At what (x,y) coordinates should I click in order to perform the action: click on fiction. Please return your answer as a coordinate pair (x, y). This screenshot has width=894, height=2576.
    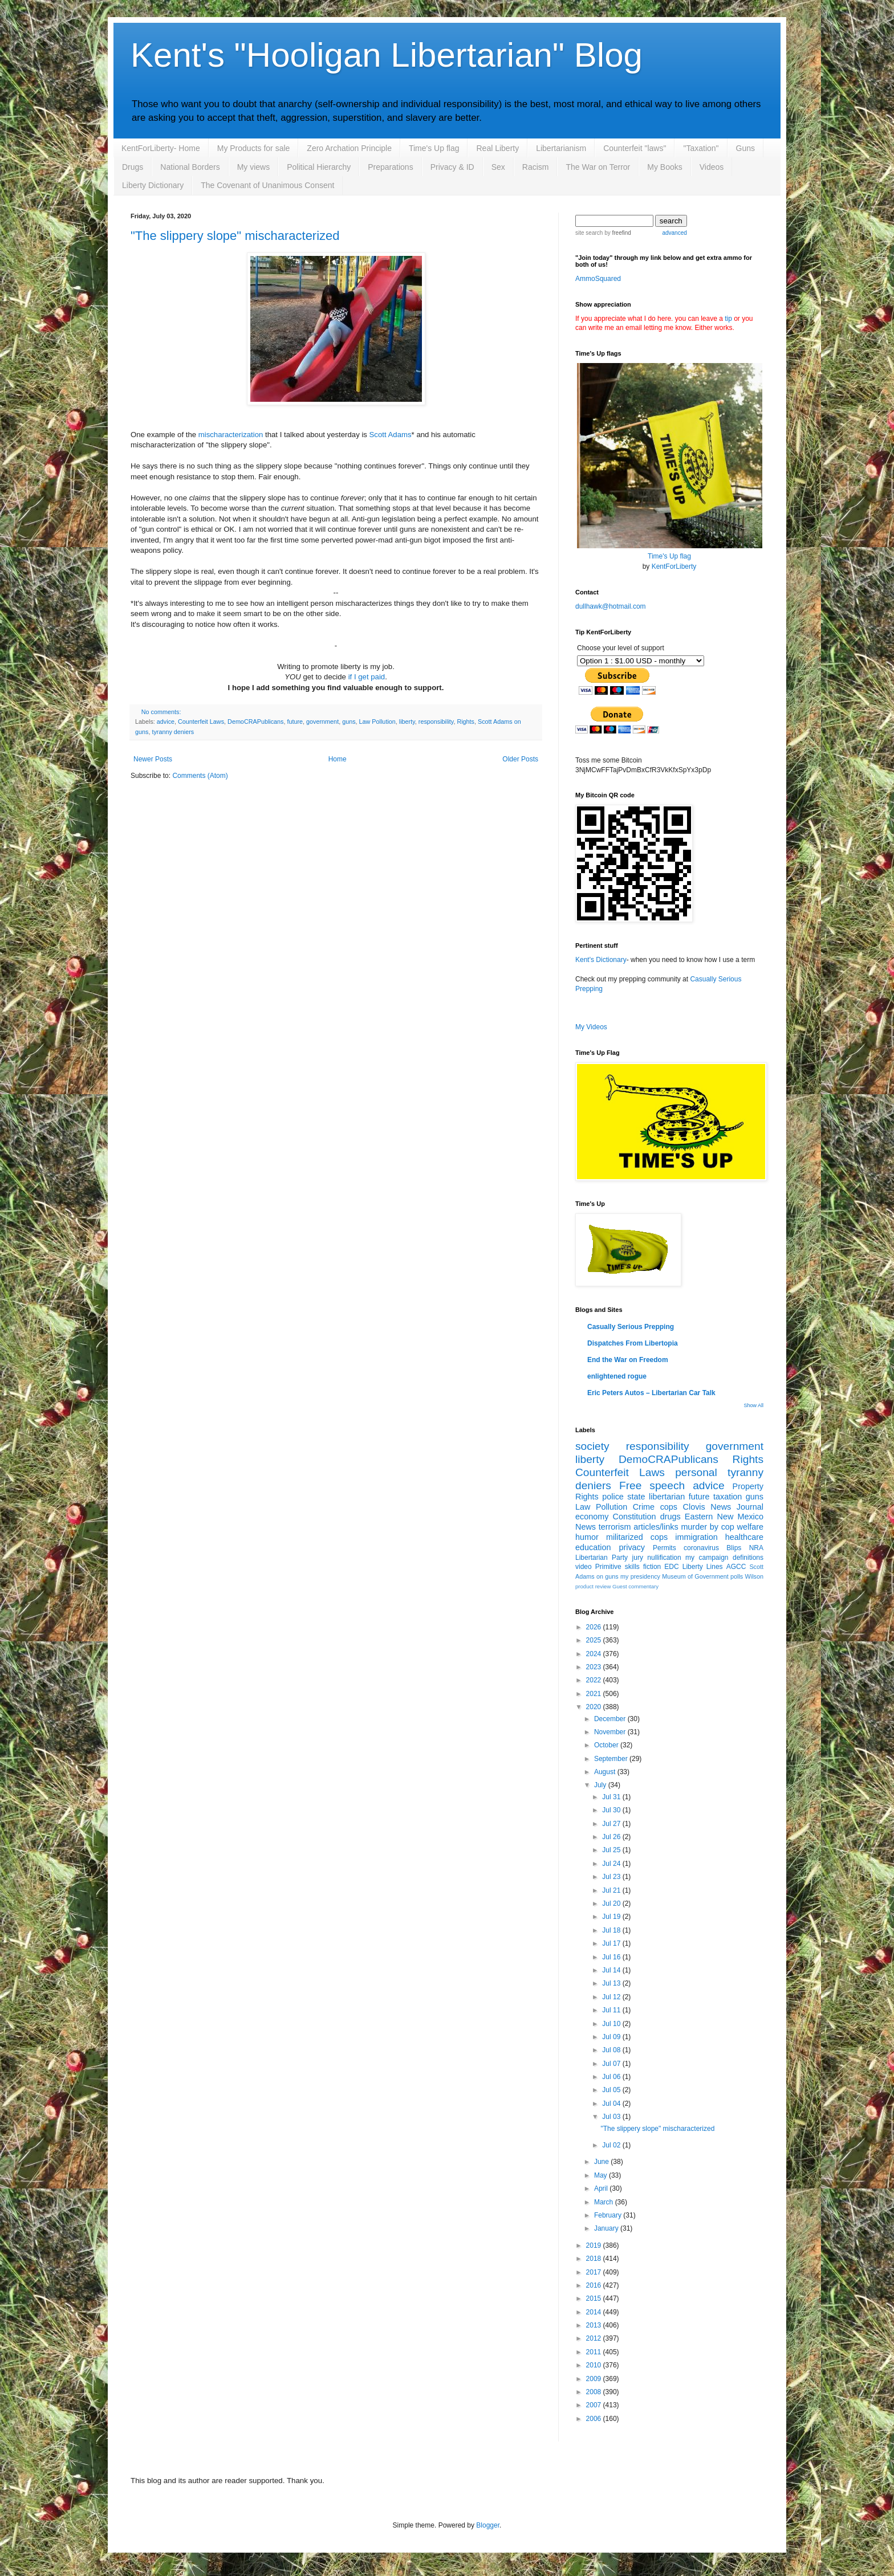
    Looking at the image, I should click on (652, 1567).